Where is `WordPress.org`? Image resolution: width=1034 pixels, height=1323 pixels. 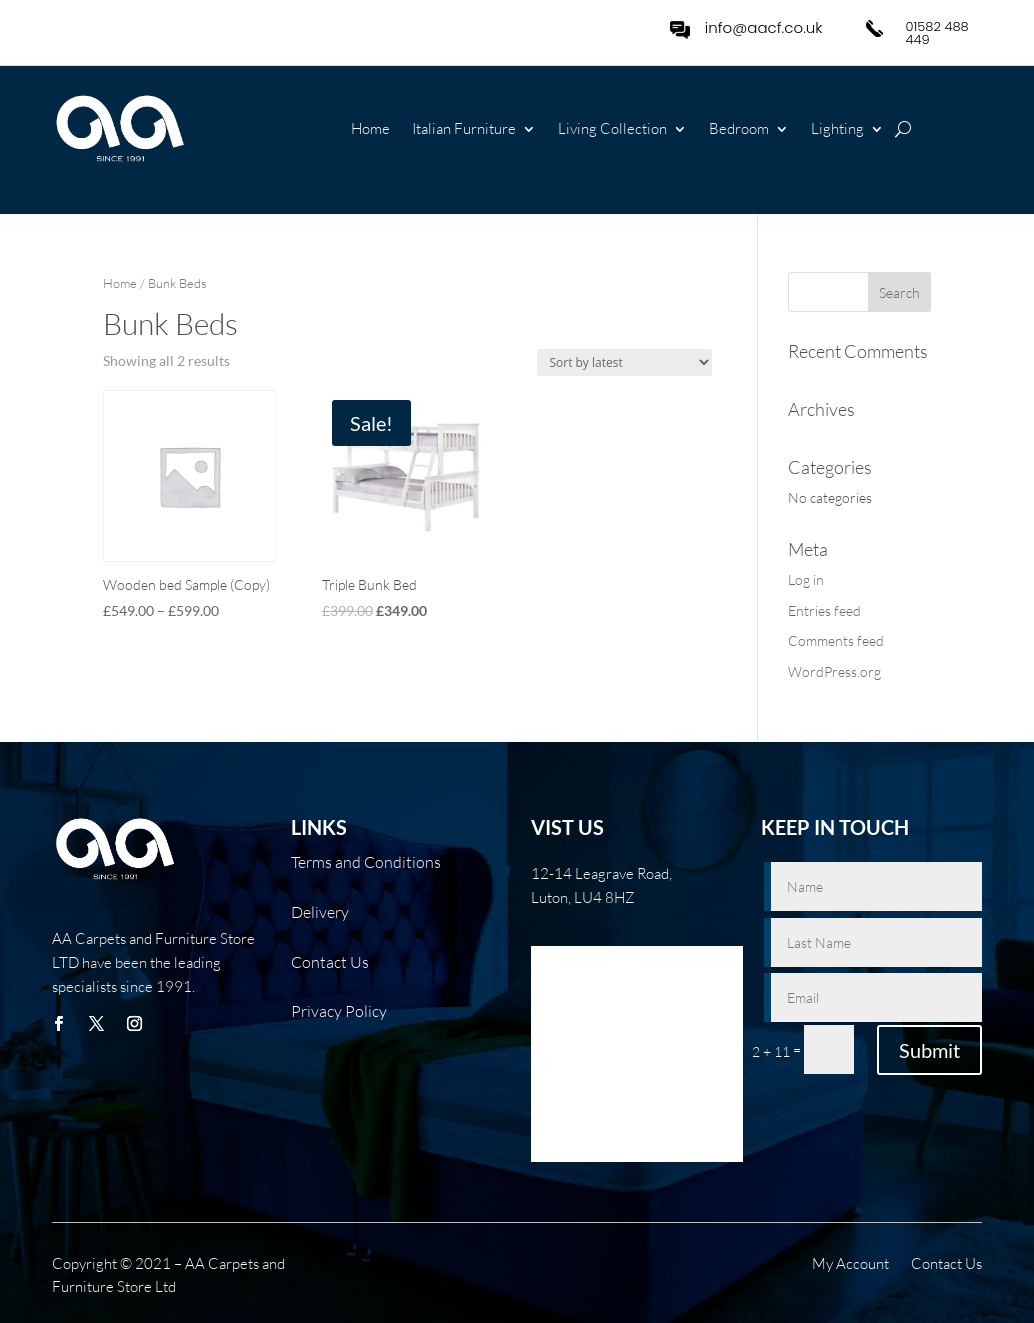
WordPress.org is located at coordinates (834, 671).